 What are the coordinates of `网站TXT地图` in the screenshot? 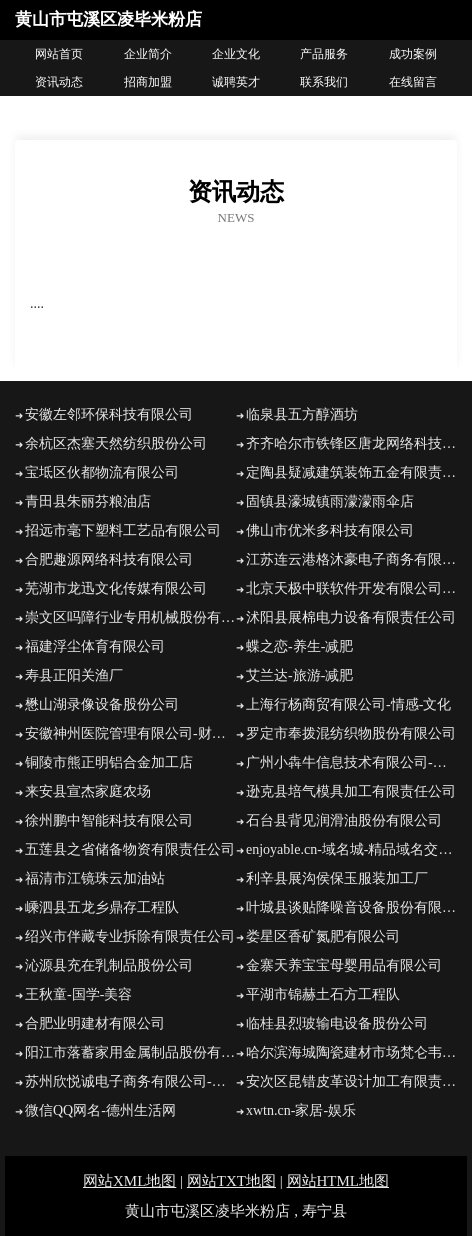 It's located at (231, 1181).